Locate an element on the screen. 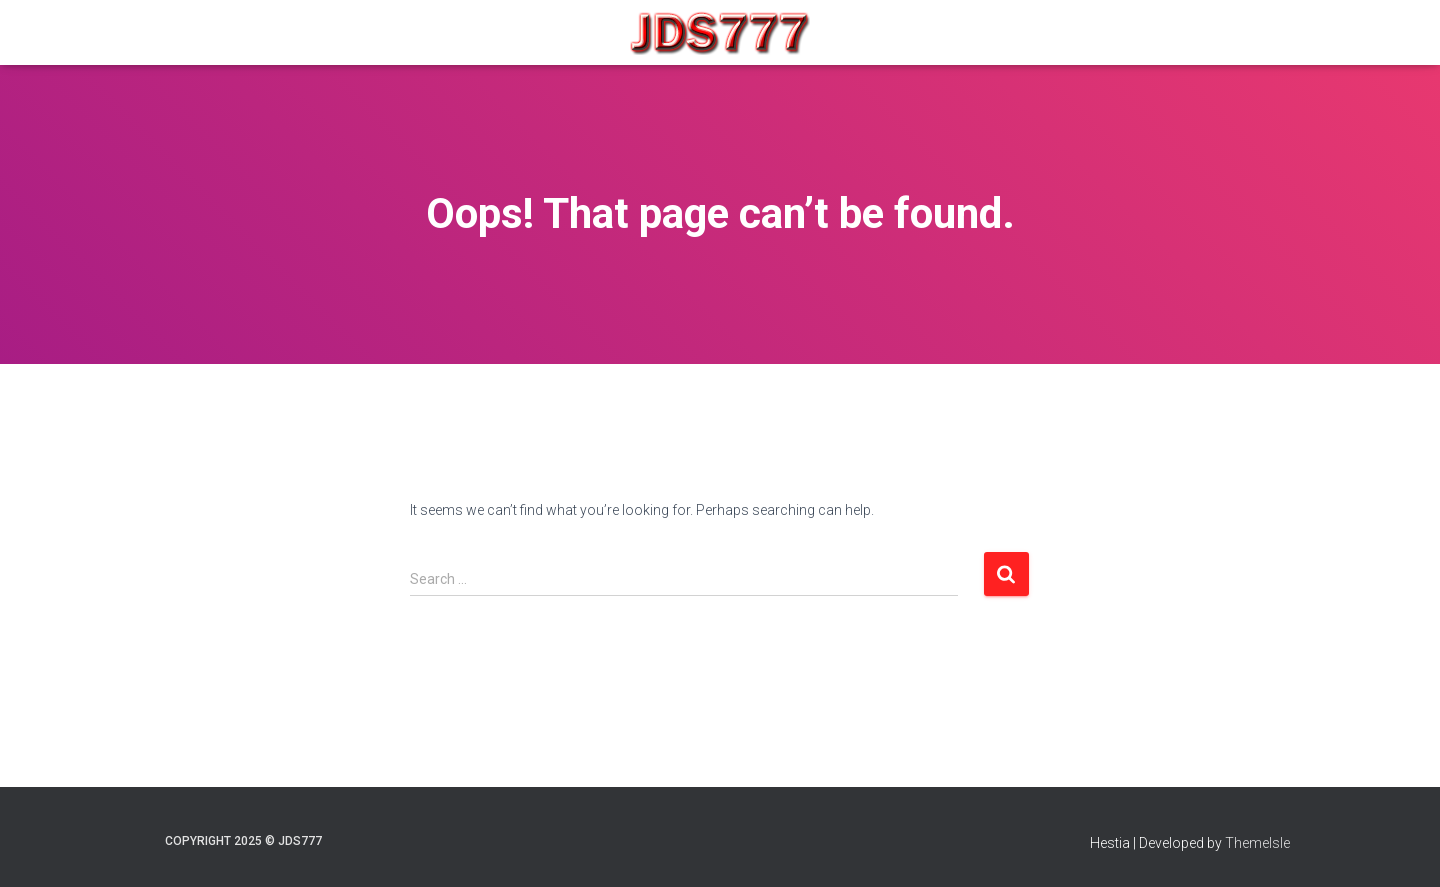 This screenshot has width=1440, height=887. ThemeIsle is located at coordinates (1257, 843).